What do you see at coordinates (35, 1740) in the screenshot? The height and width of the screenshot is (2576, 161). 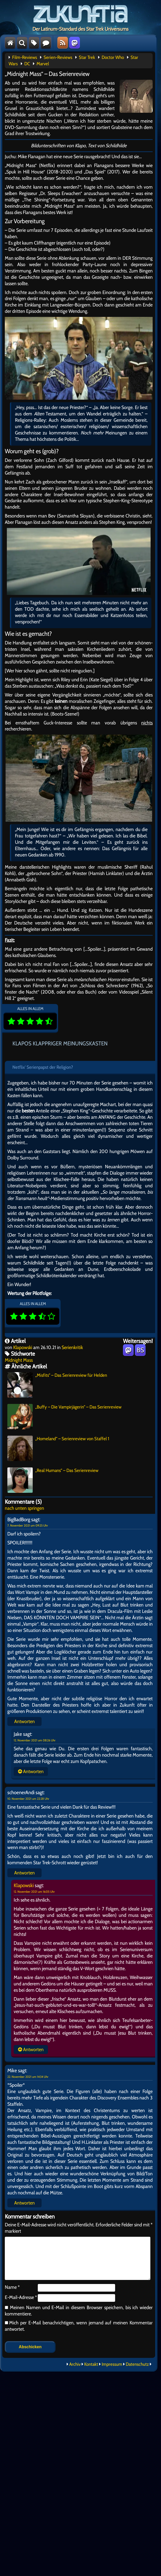 I see `12. November 2021 um 08:26 Uhr` at bounding box center [35, 1740].